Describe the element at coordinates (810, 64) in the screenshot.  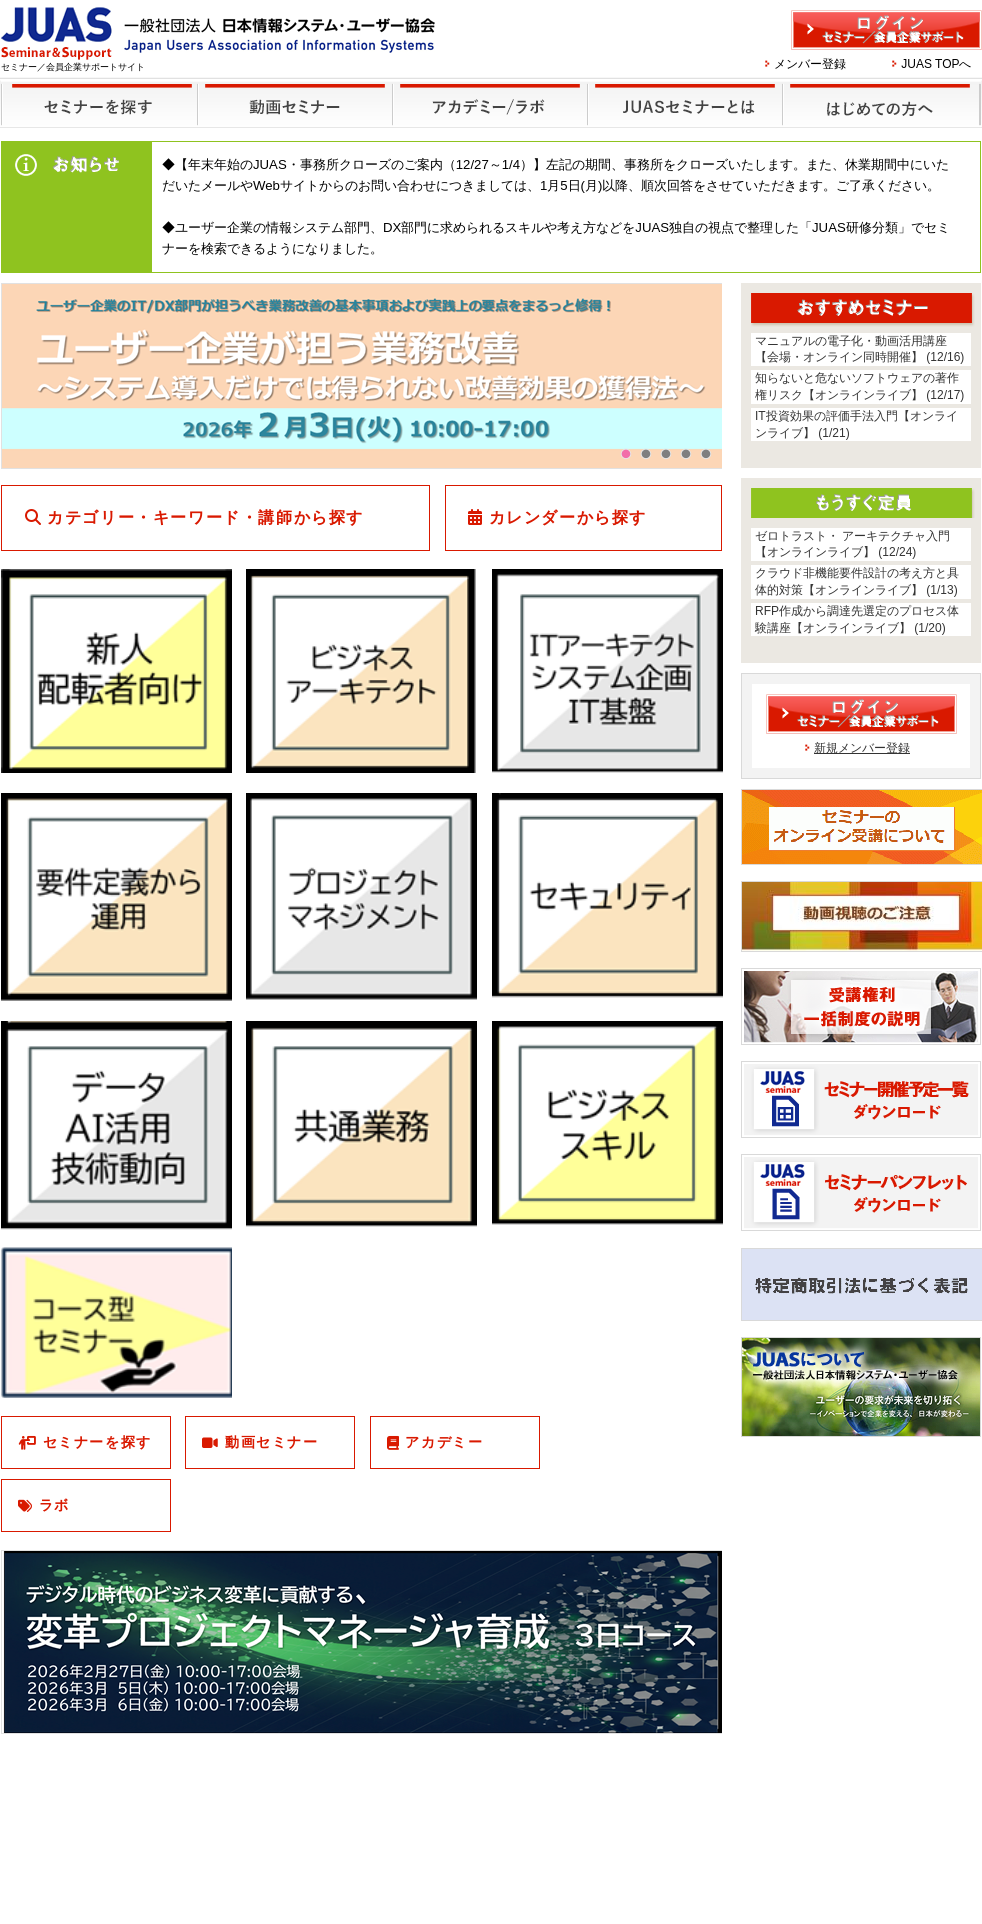
I see `メンバー登録` at that location.